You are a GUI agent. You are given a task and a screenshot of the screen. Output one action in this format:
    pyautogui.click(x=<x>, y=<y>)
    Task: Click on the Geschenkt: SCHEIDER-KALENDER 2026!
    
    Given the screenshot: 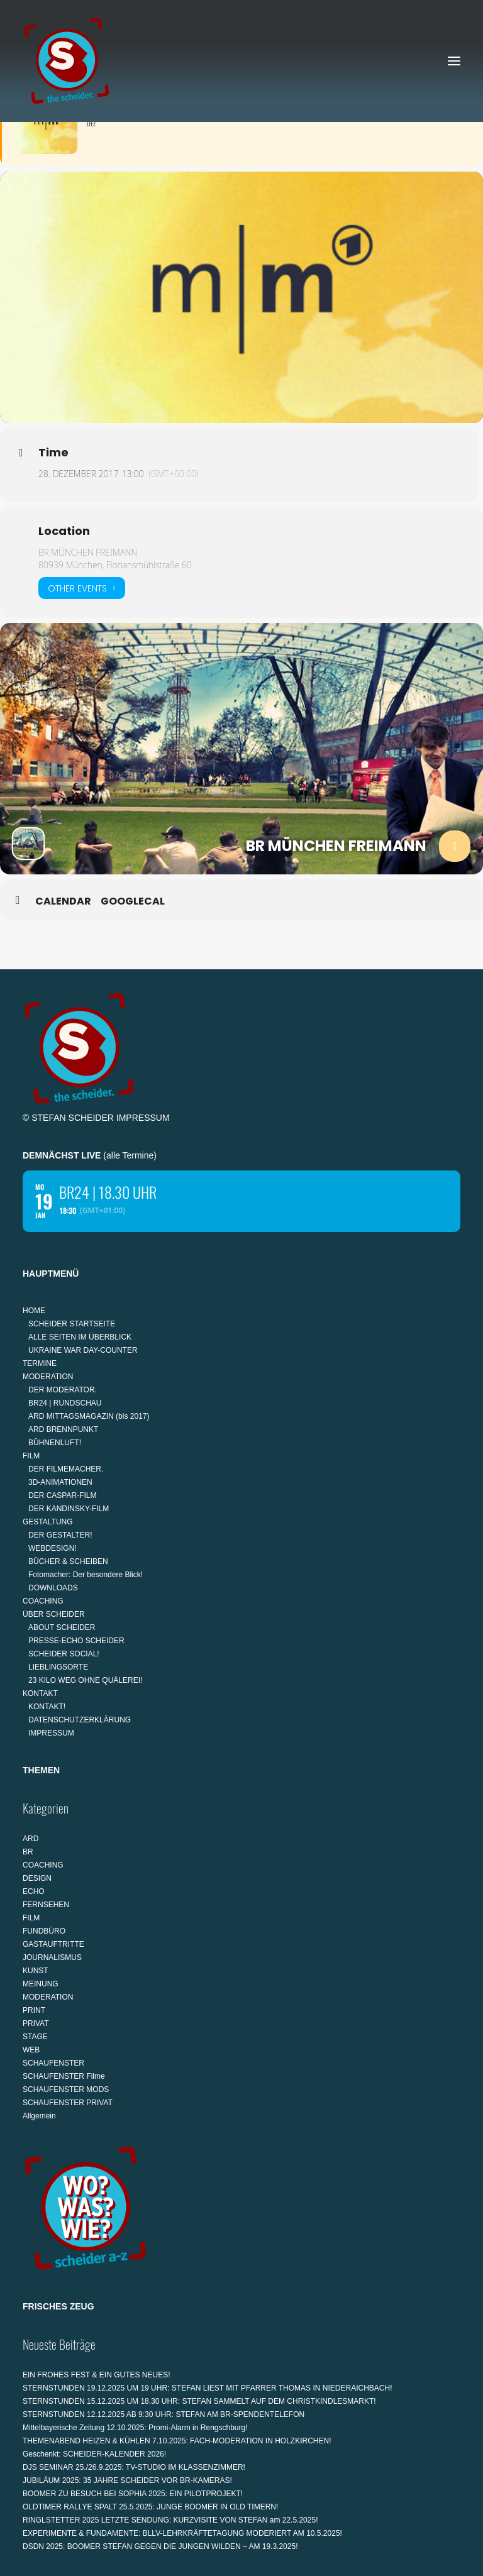 What is the action you would take?
    pyautogui.click(x=94, y=2454)
    